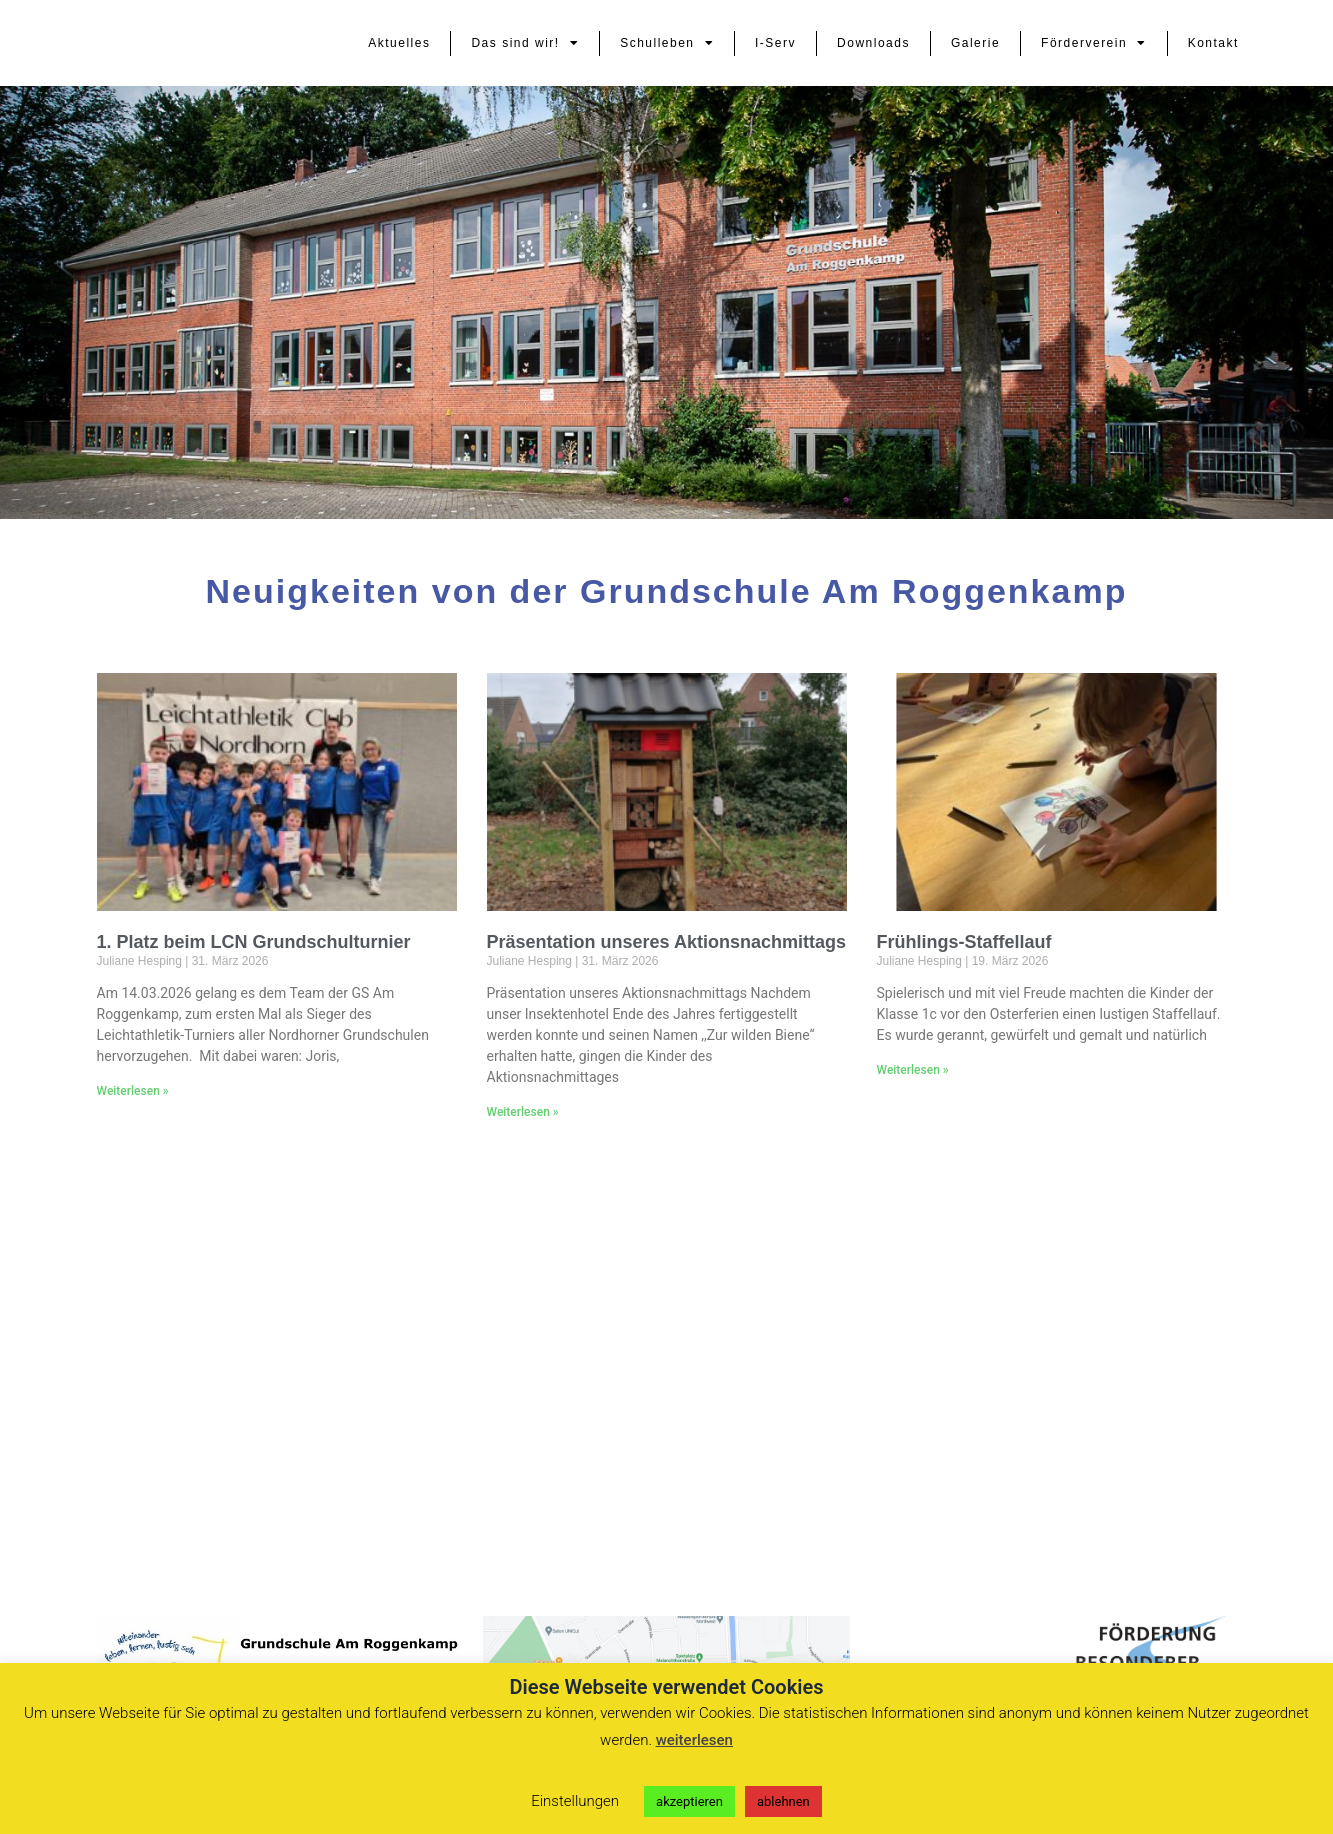  I want to click on Kontakt, so click(1213, 50).